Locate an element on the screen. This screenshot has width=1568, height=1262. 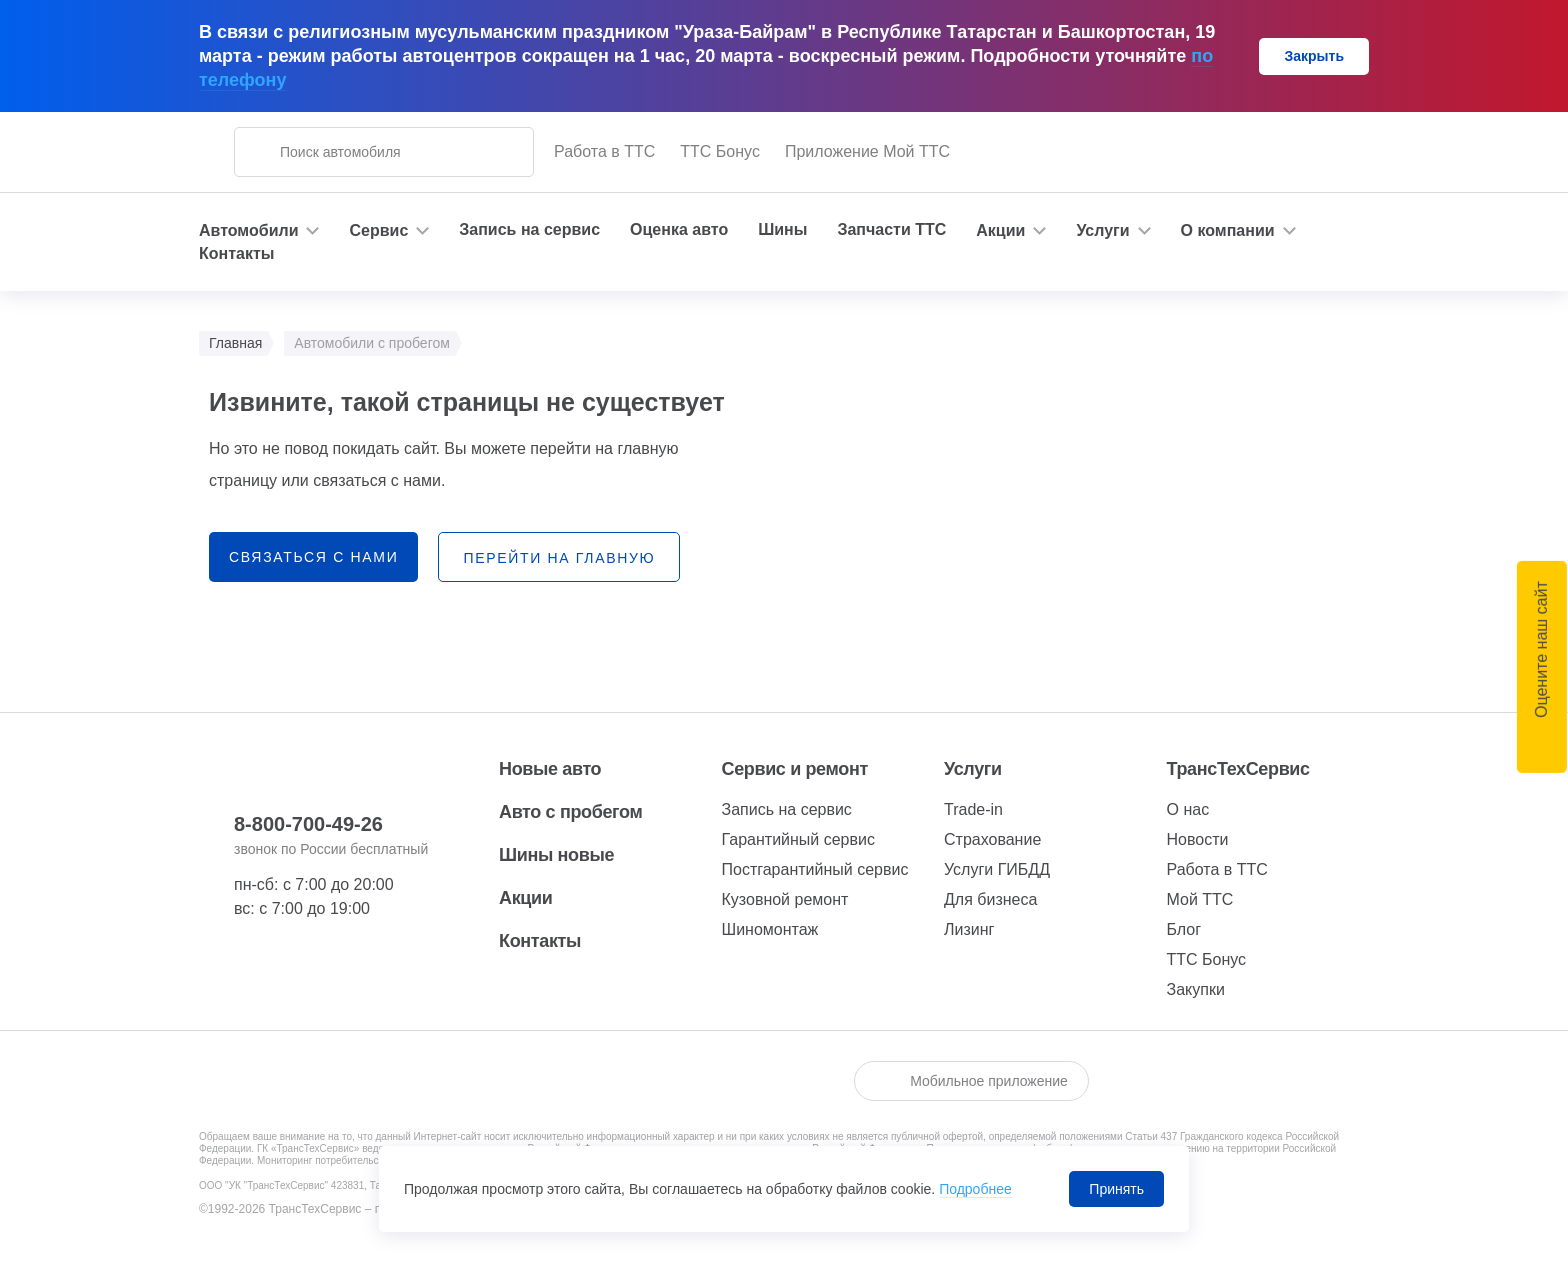
Страхование is located at coordinates (992, 839).